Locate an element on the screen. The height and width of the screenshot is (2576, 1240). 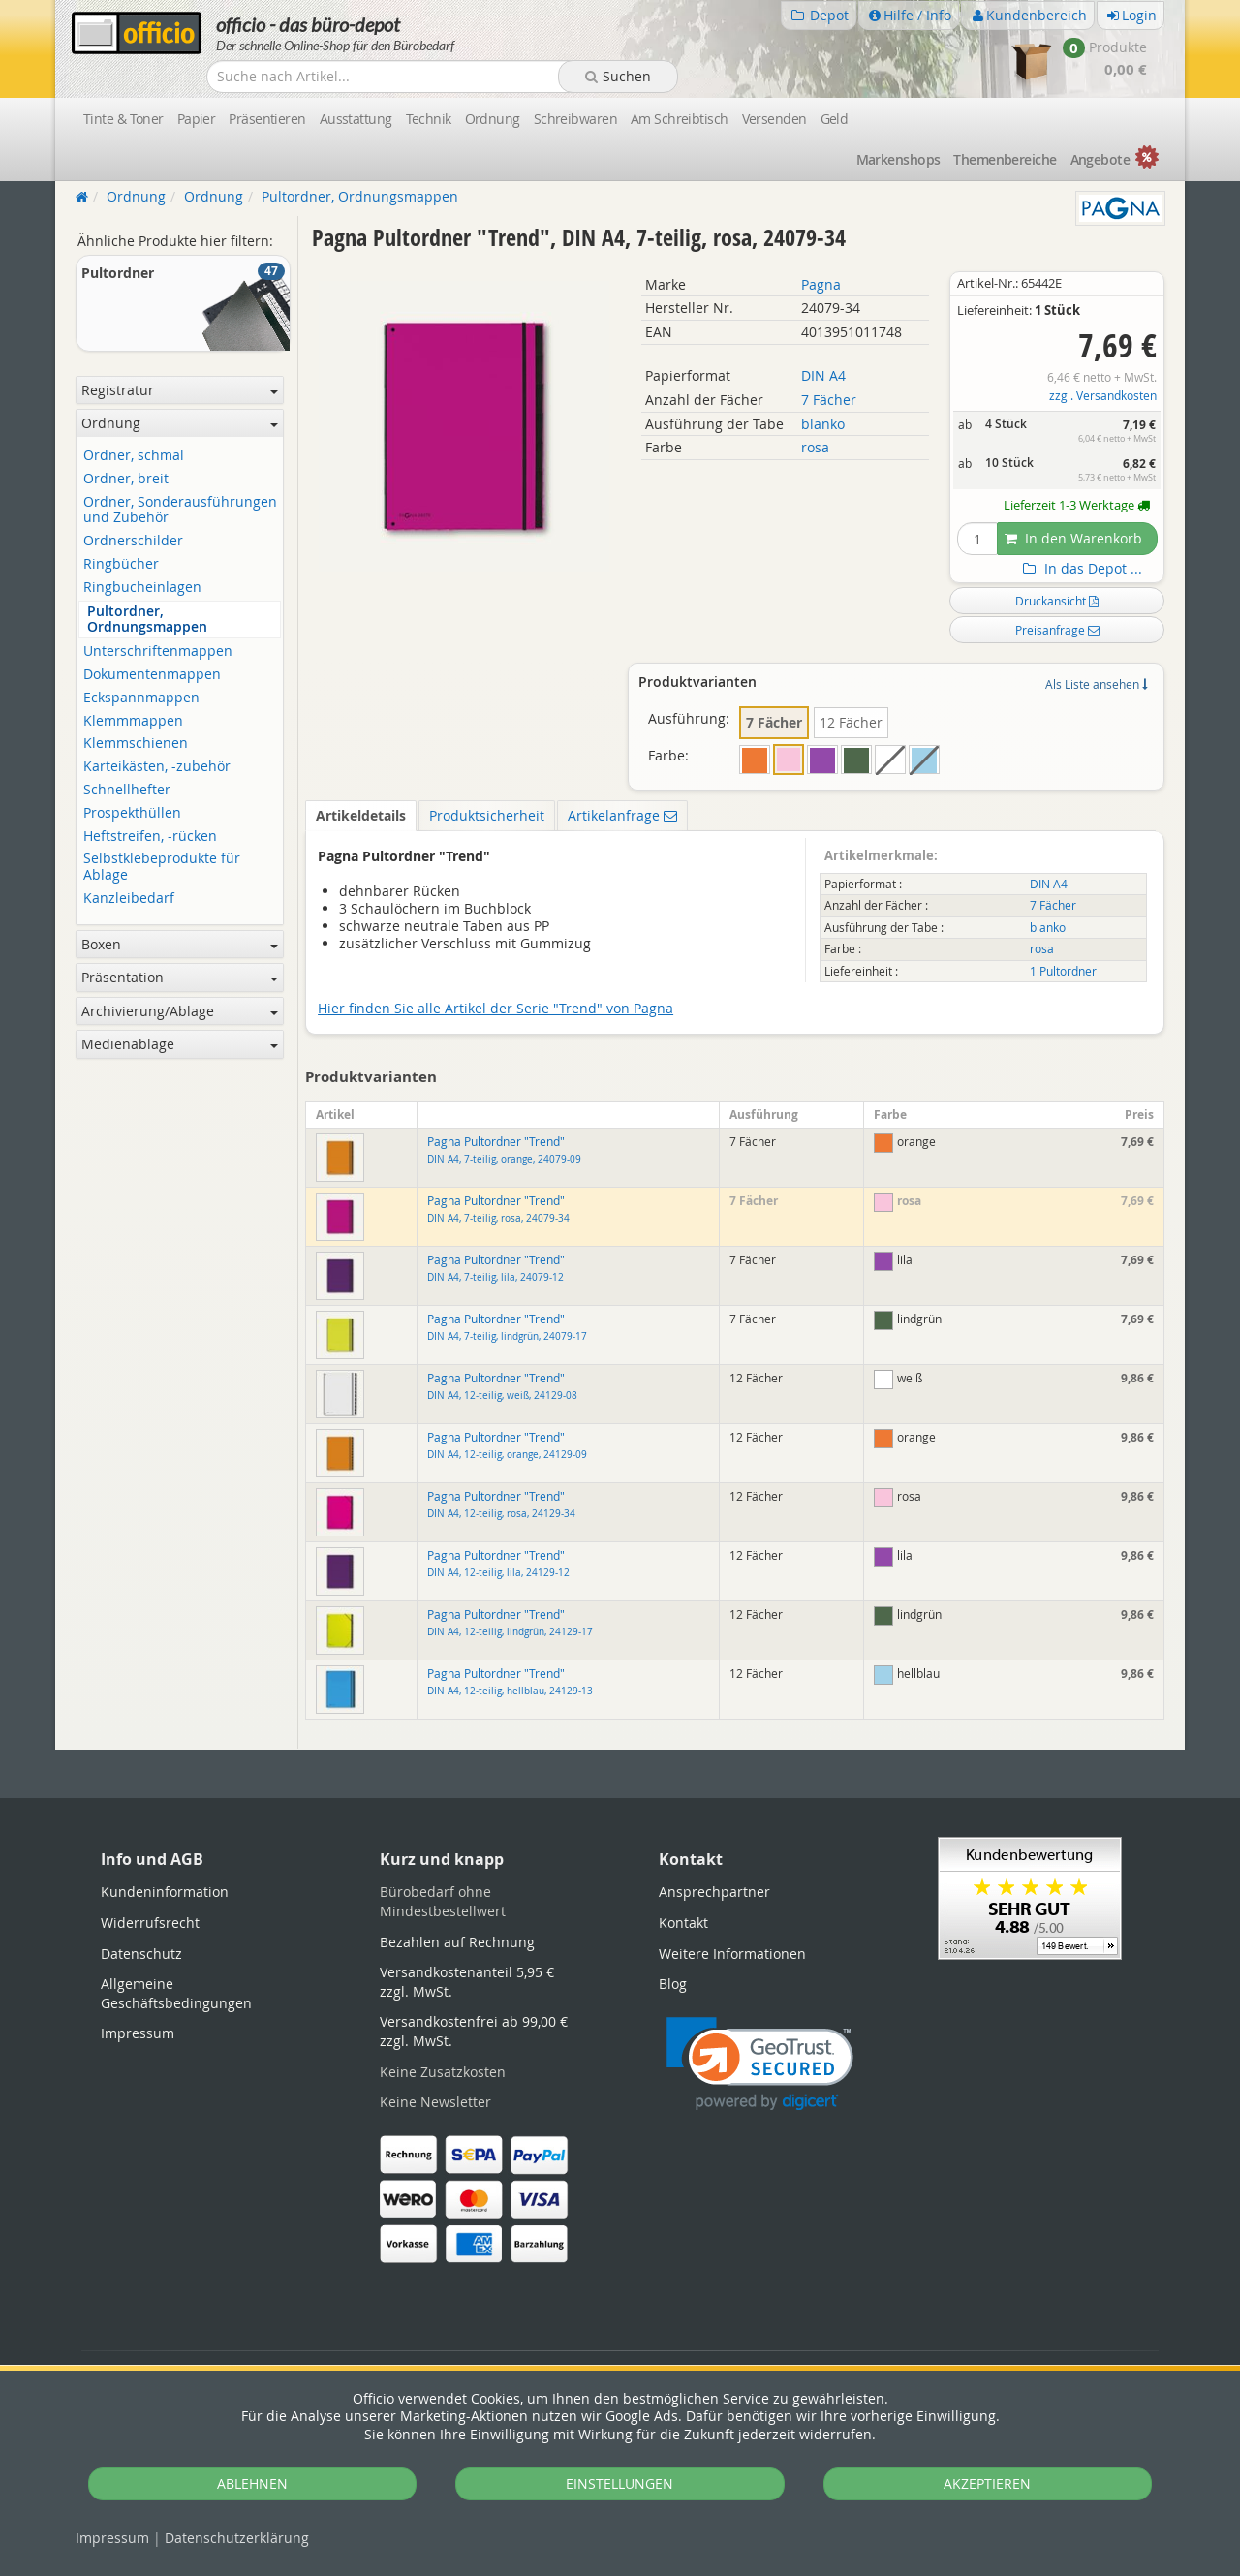
Klemmmappen is located at coordinates (133, 721).